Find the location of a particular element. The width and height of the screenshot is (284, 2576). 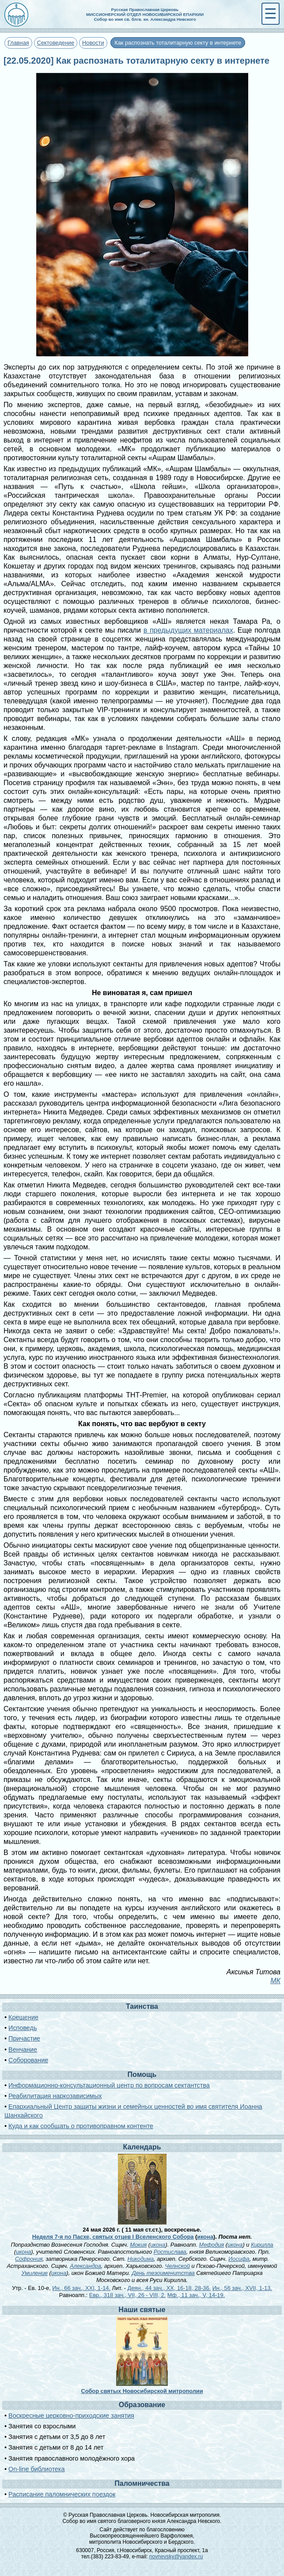

Соборование is located at coordinates (28, 2060).